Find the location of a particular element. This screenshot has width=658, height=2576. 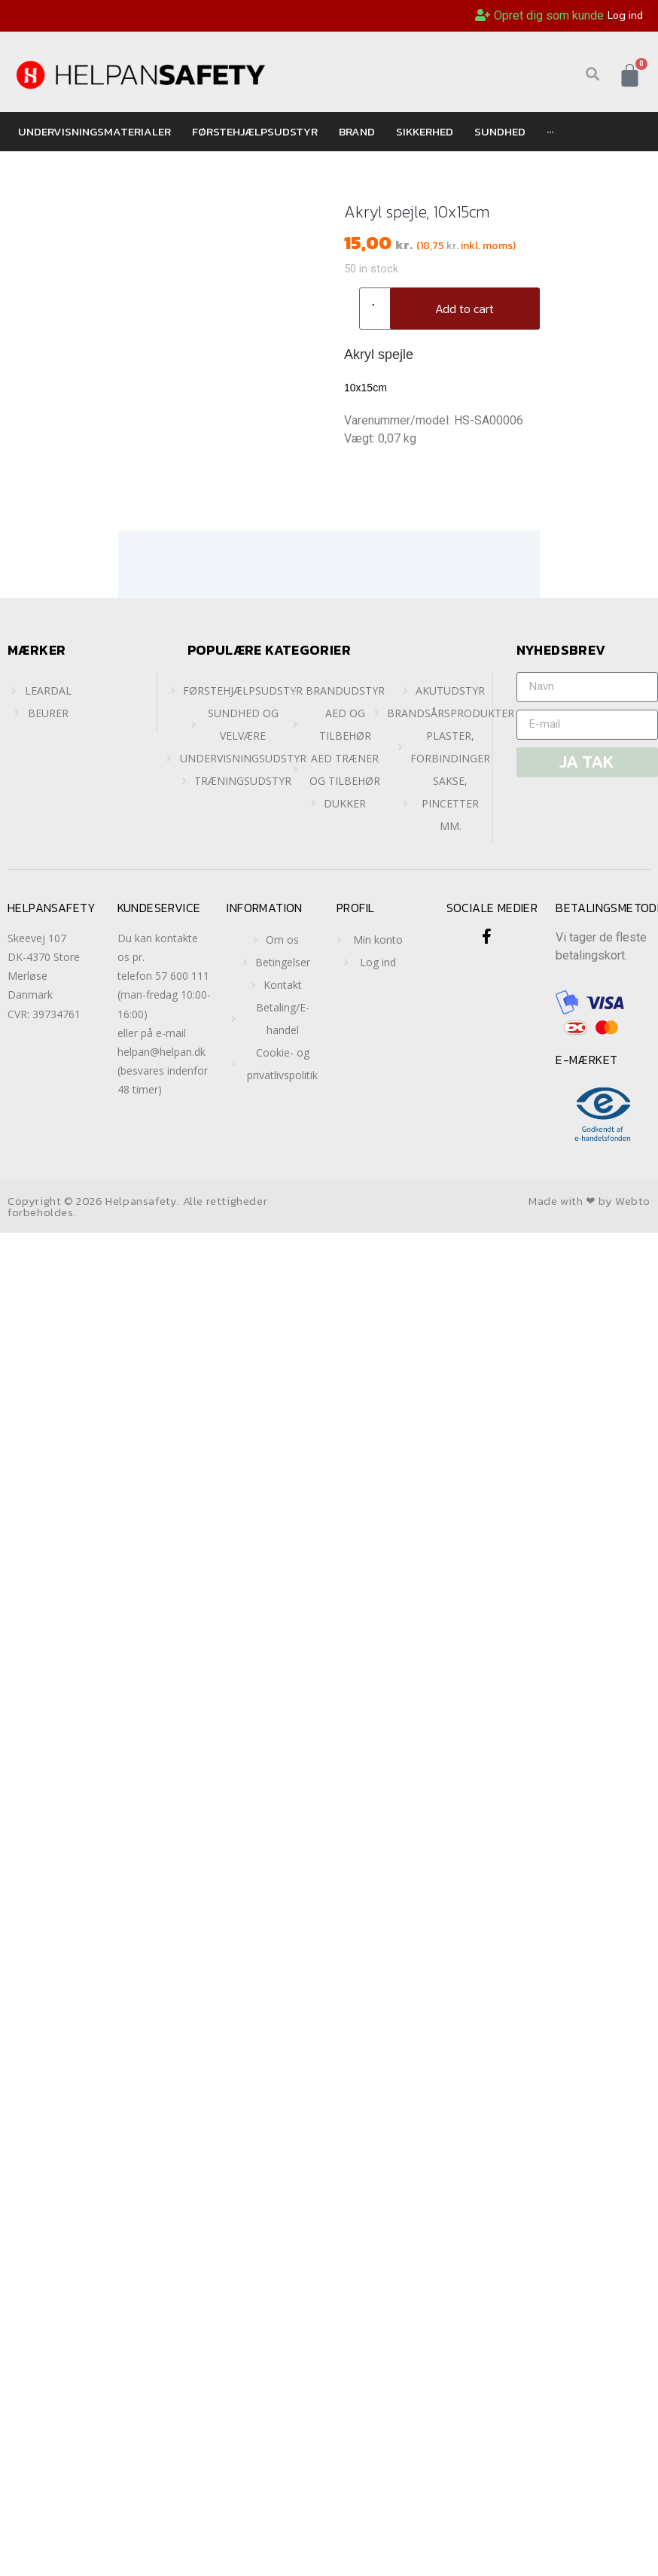

Add to cart is located at coordinates (464, 309).